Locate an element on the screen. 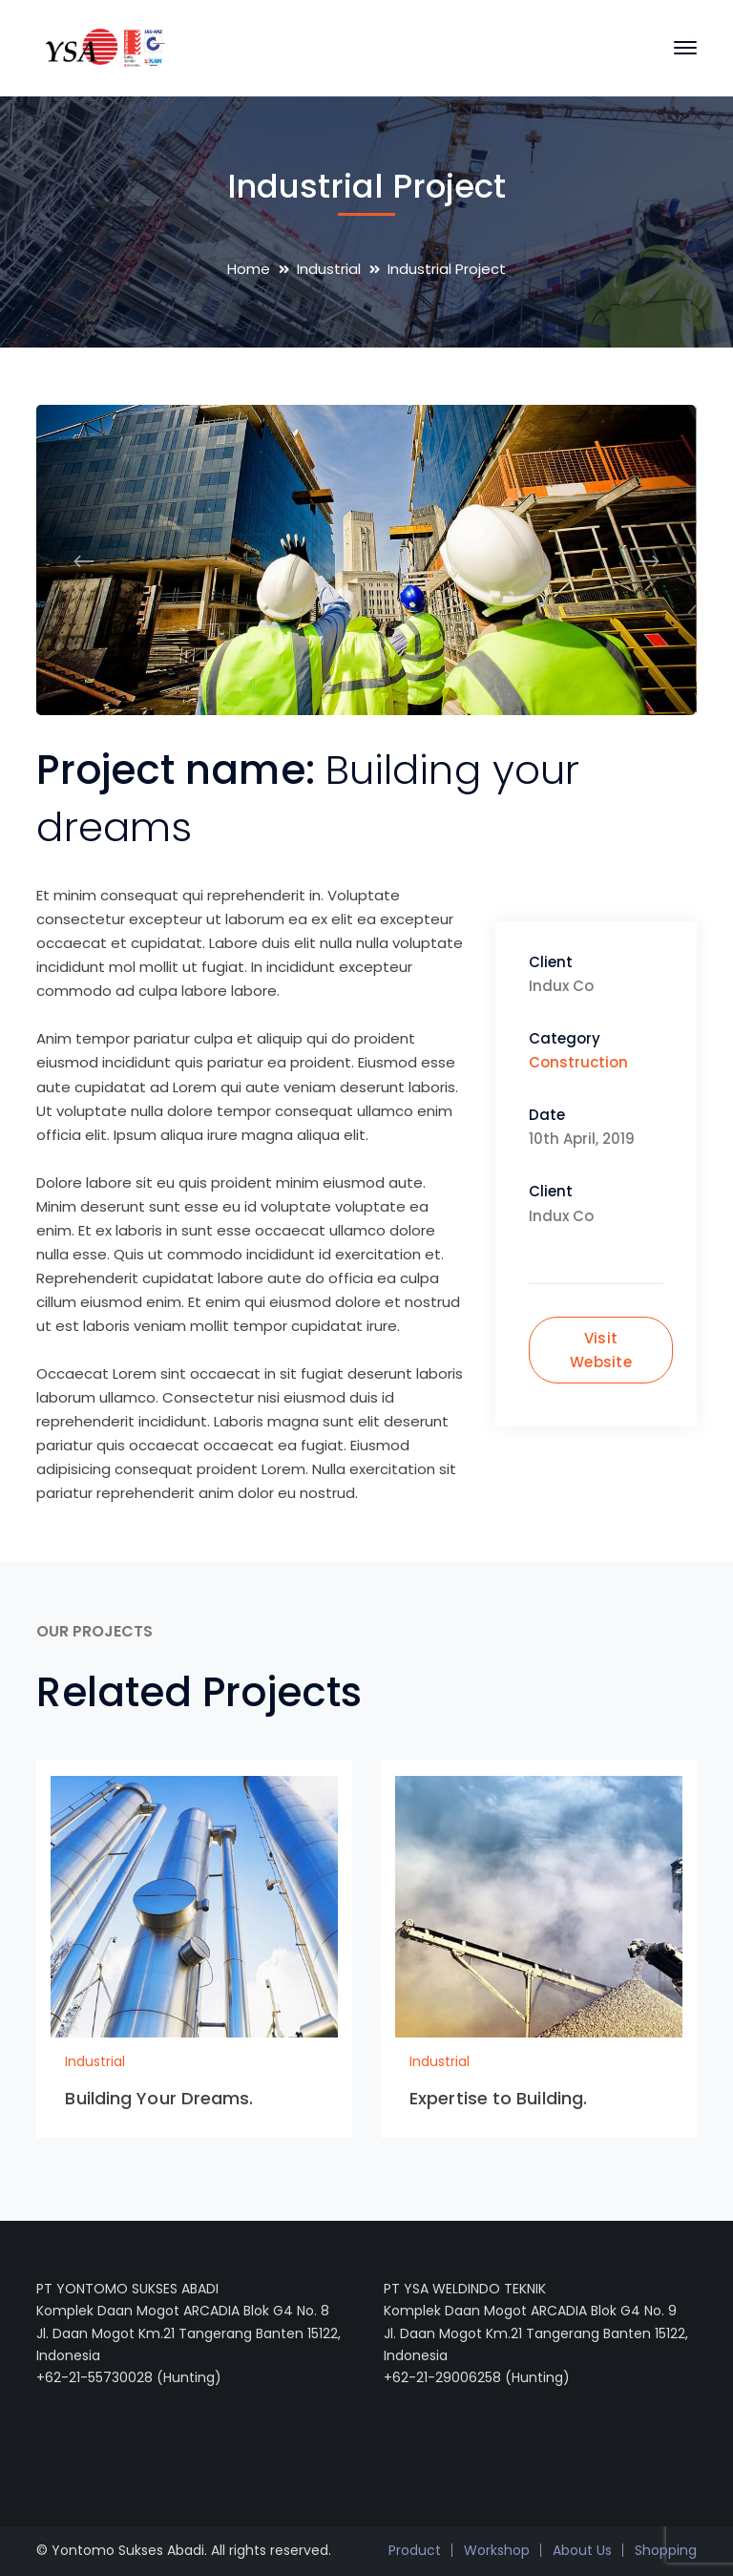 This screenshot has width=733, height=2576. Product is located at coordinates (414, 2550).